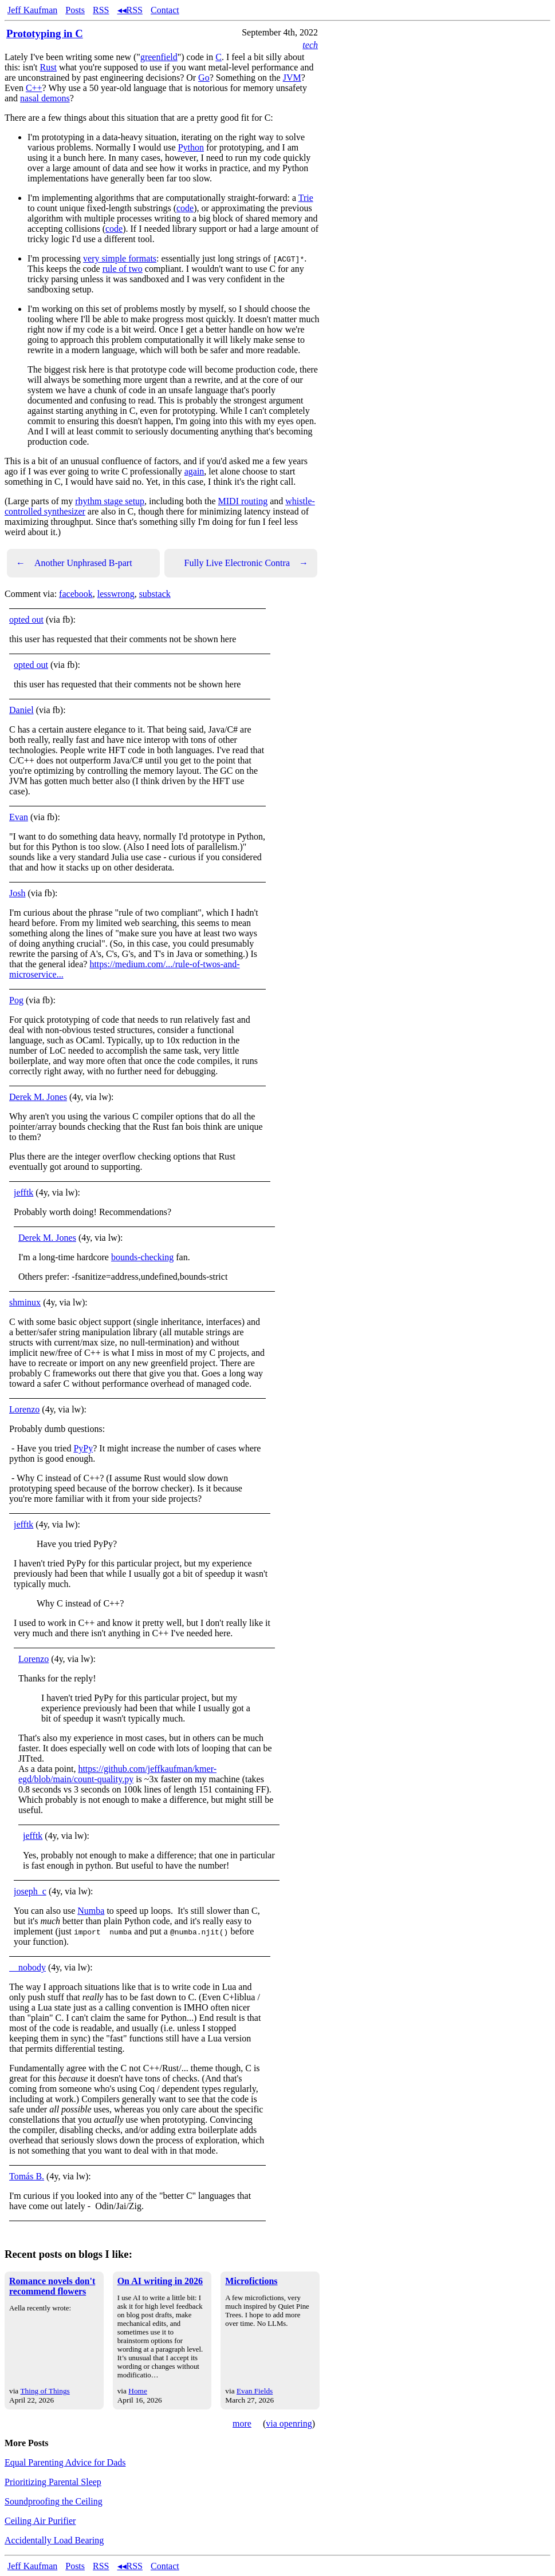 The image size is (555, 2576). I want to click on Soundproofing the Ceiling, so click(54, 2501).